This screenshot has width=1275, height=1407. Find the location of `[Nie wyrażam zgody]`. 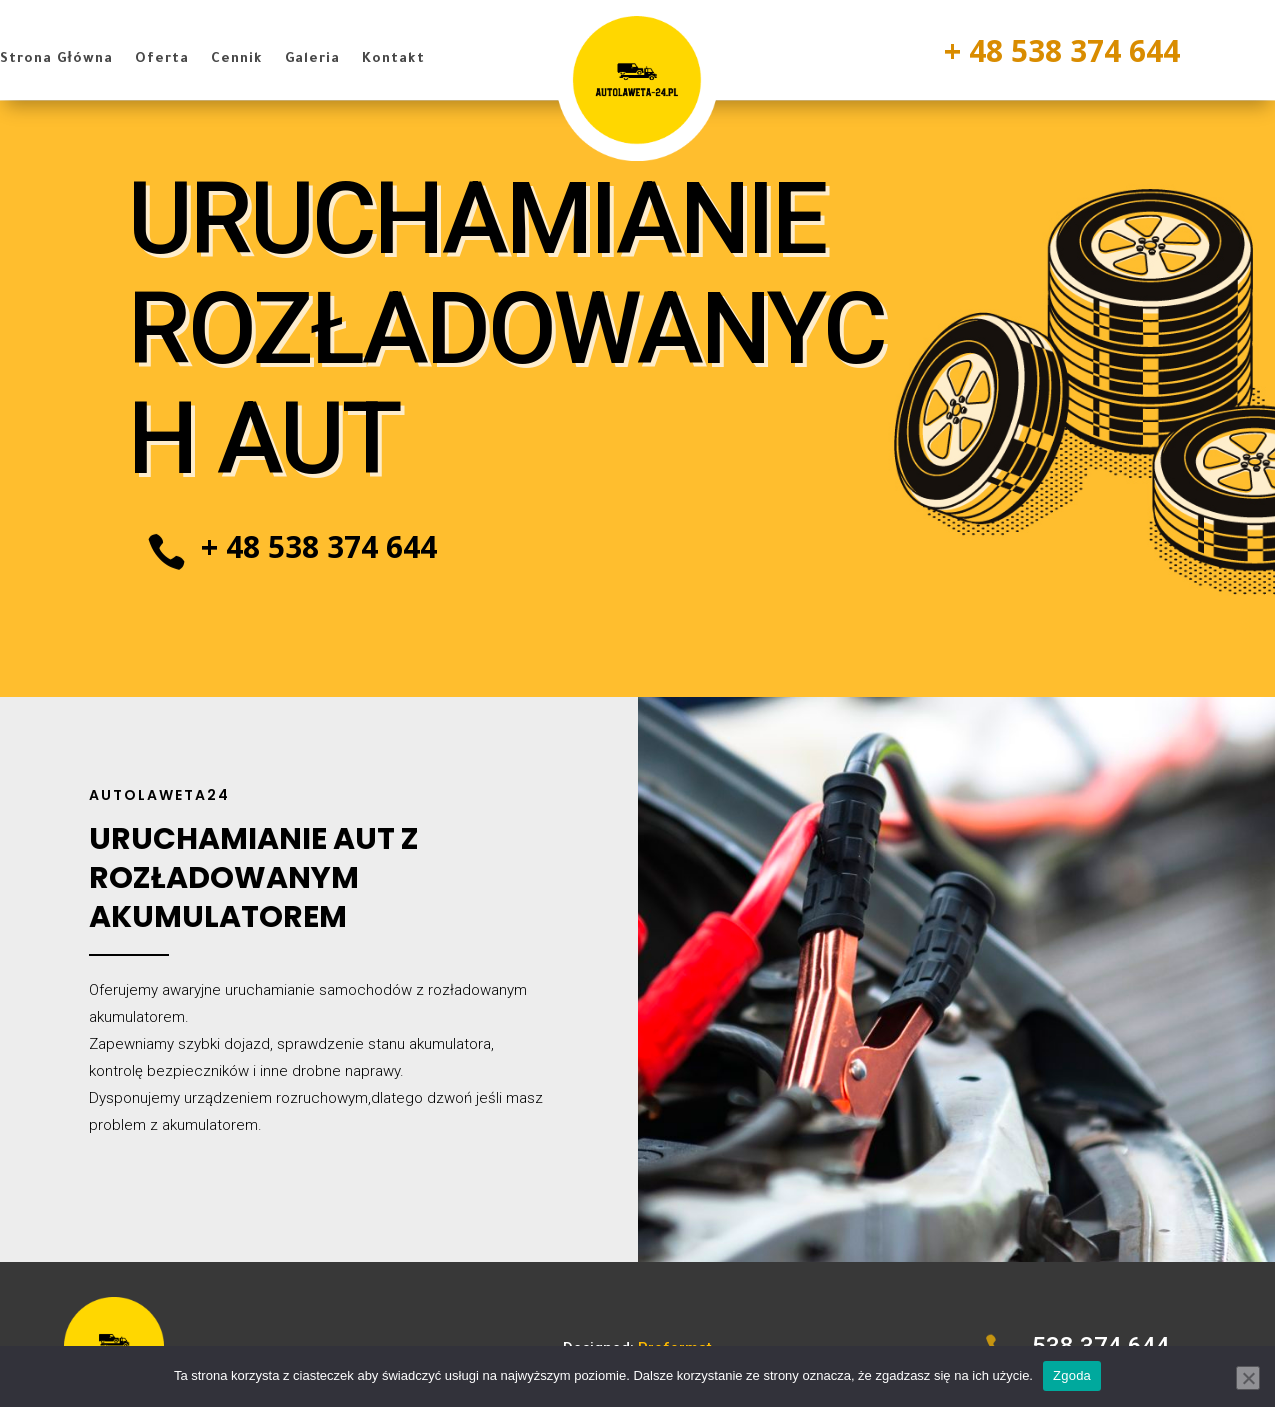

[Nie wyrażam zgody] is located at coordinates (1248, 1378).